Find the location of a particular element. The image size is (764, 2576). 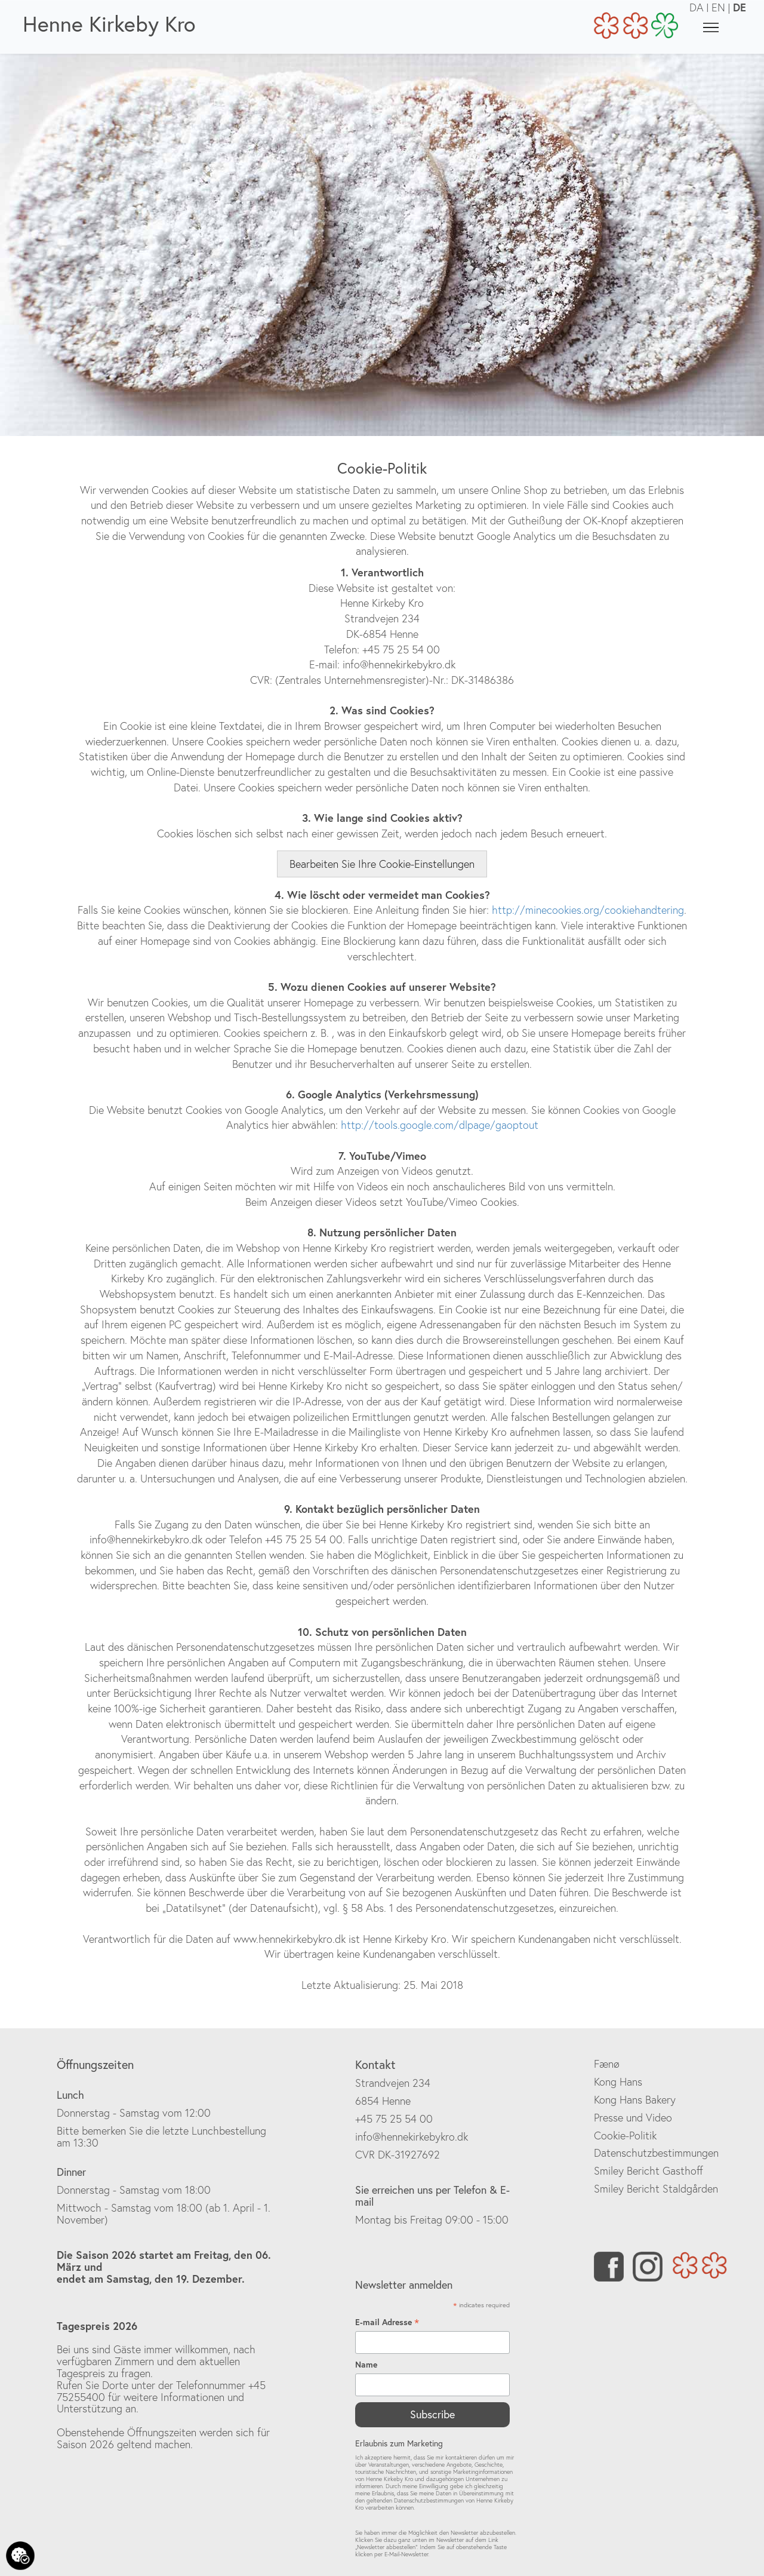

Smiley Bericht Staldgården is located at coordinates (656, 2189).